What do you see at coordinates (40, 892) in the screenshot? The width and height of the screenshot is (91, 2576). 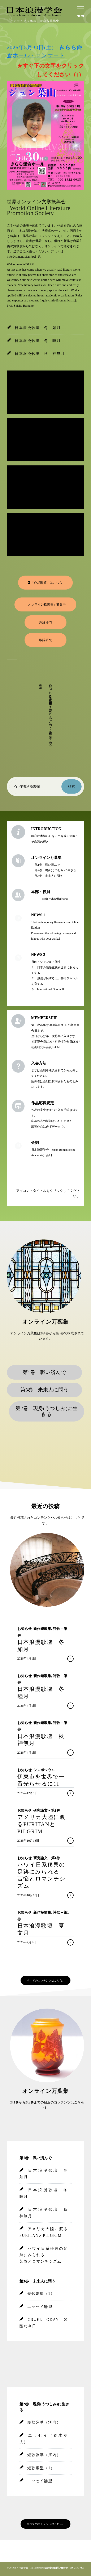 I see `本部・役員` at bounding box center [40, 892].